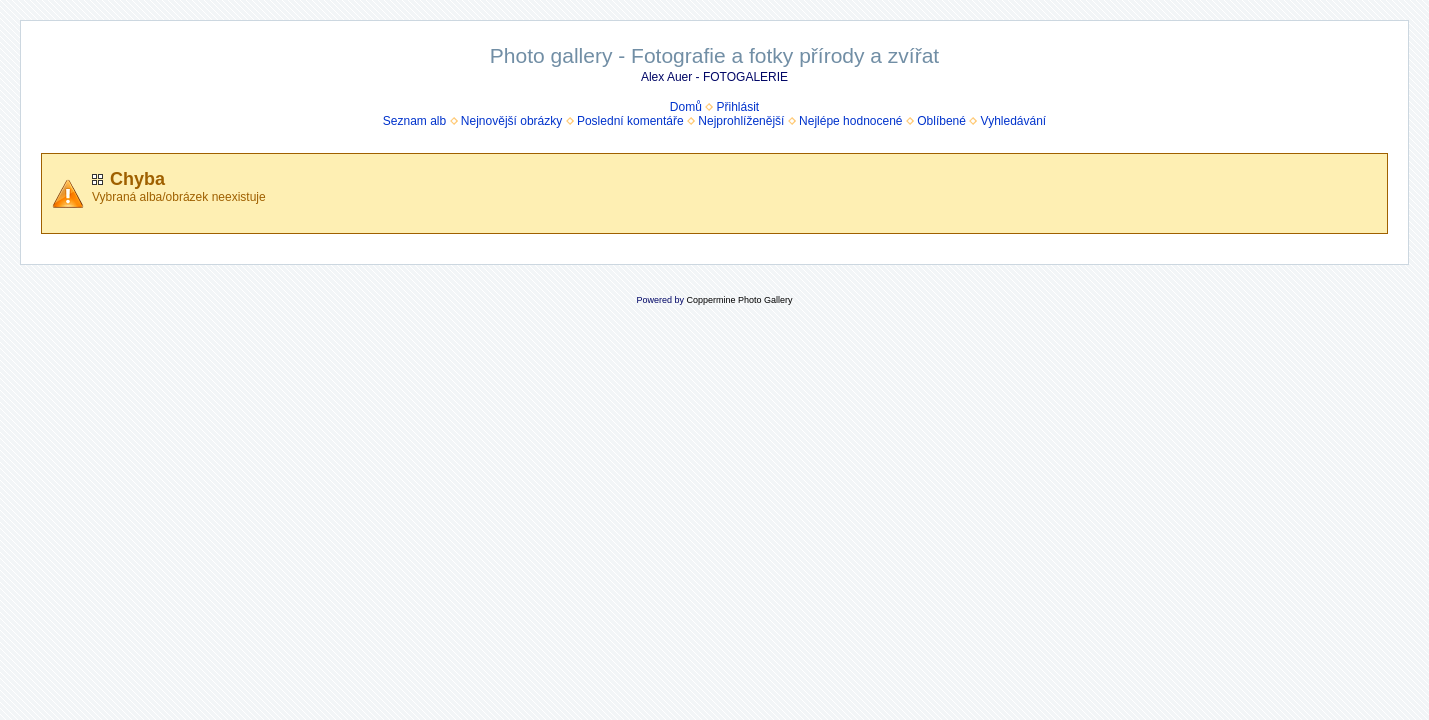 This screenshot has width=1429, height=720. Describe the element at coordinates (630, 121) in the screenshot. I see `Poslední komentáře` at that location.